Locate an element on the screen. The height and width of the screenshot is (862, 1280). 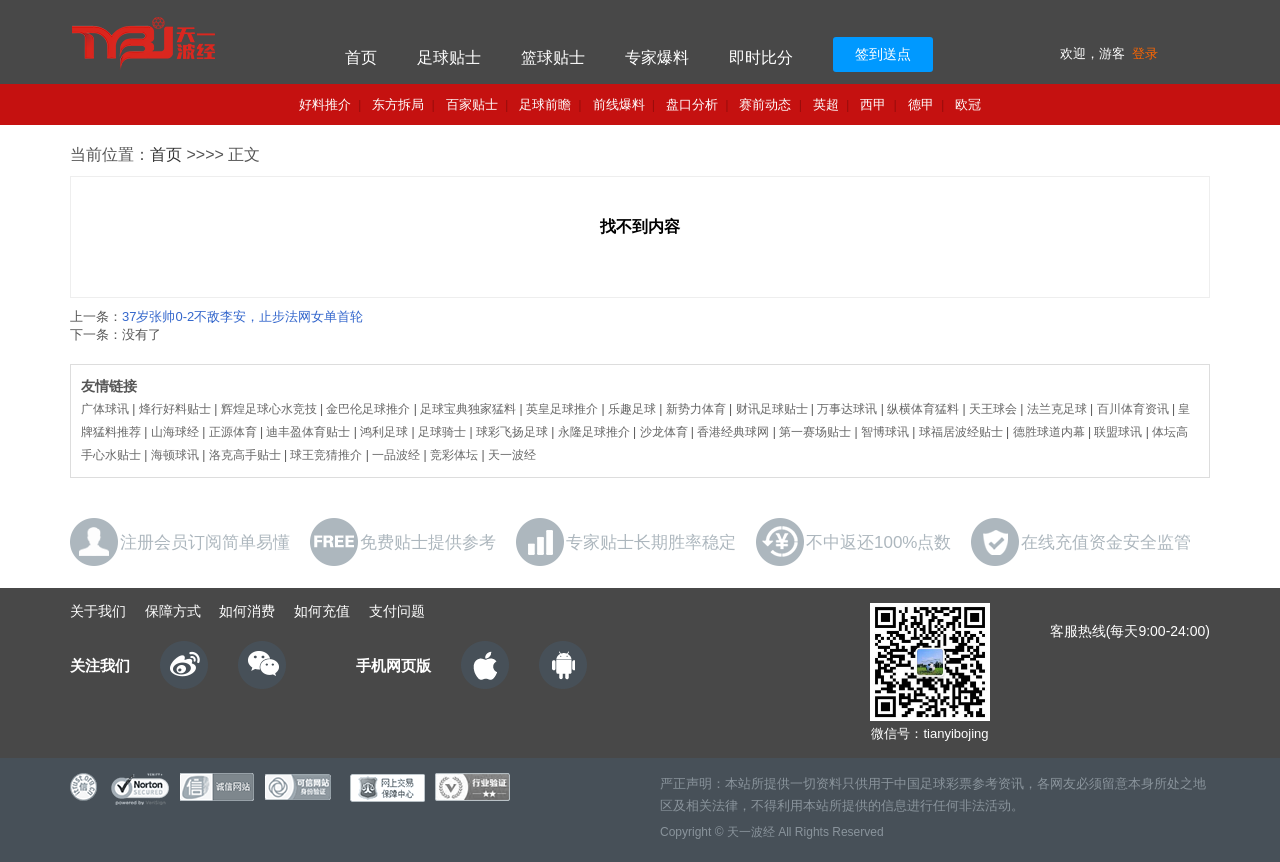
新势力体育 is located at coordinates (696, 409).